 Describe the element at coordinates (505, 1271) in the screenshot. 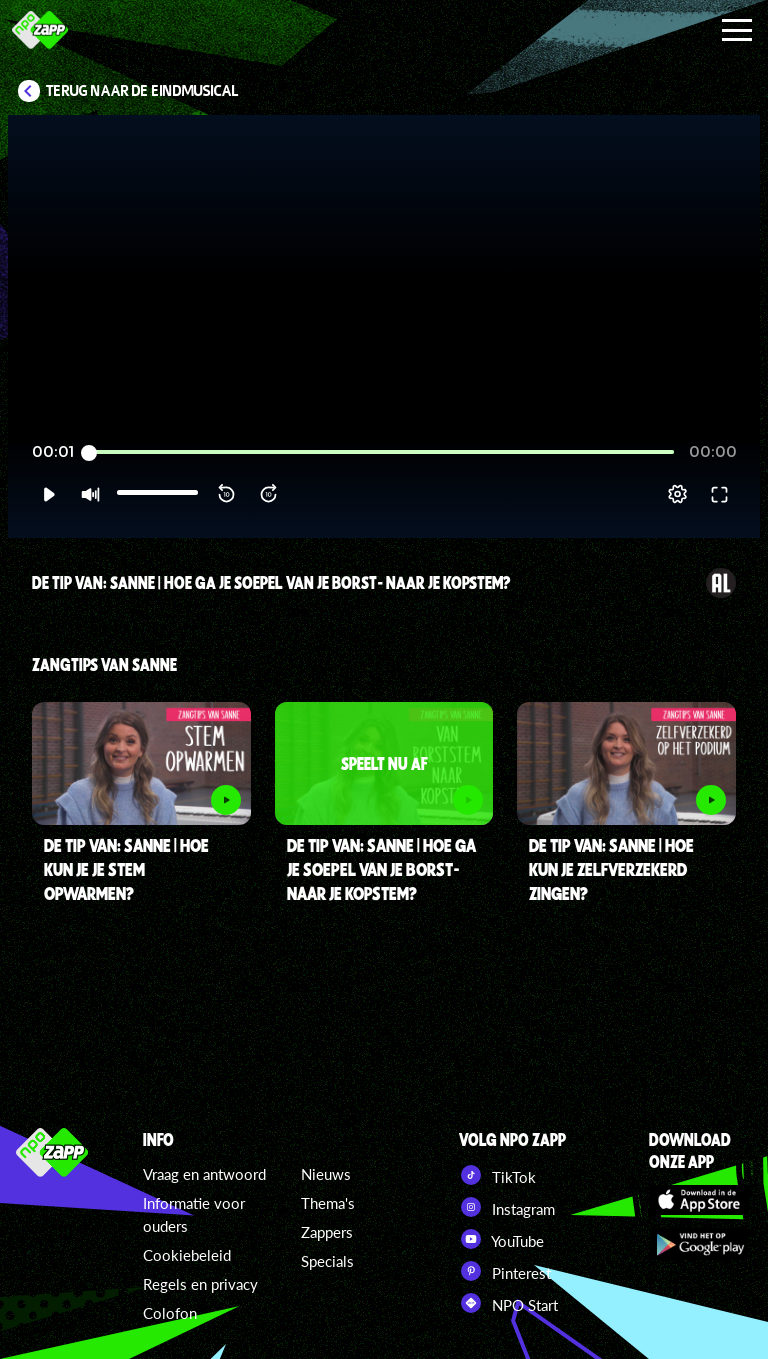

I see `Pinterest` at that location.